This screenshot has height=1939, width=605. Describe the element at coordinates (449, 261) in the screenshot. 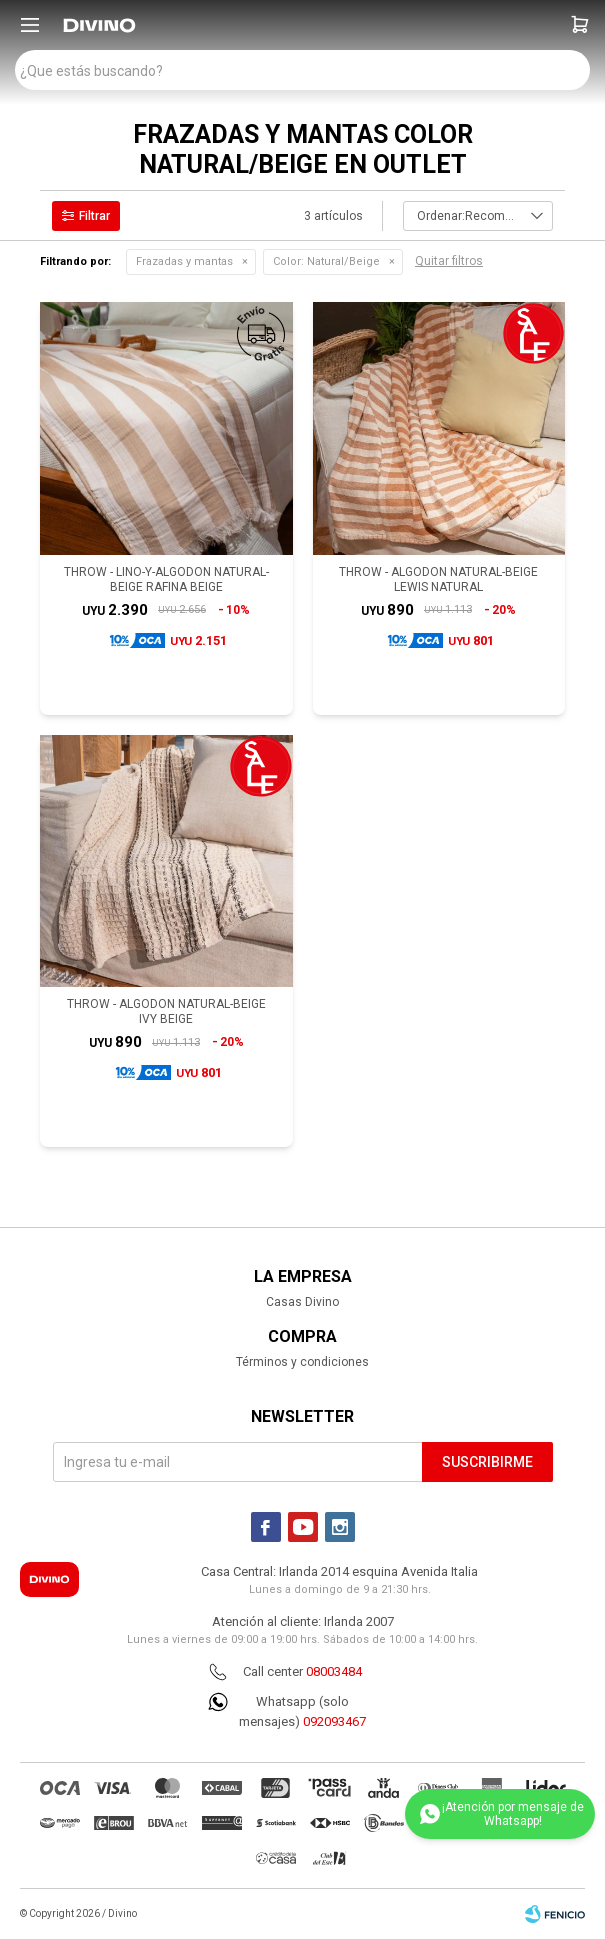

I see `Quitar filtros` at that location.